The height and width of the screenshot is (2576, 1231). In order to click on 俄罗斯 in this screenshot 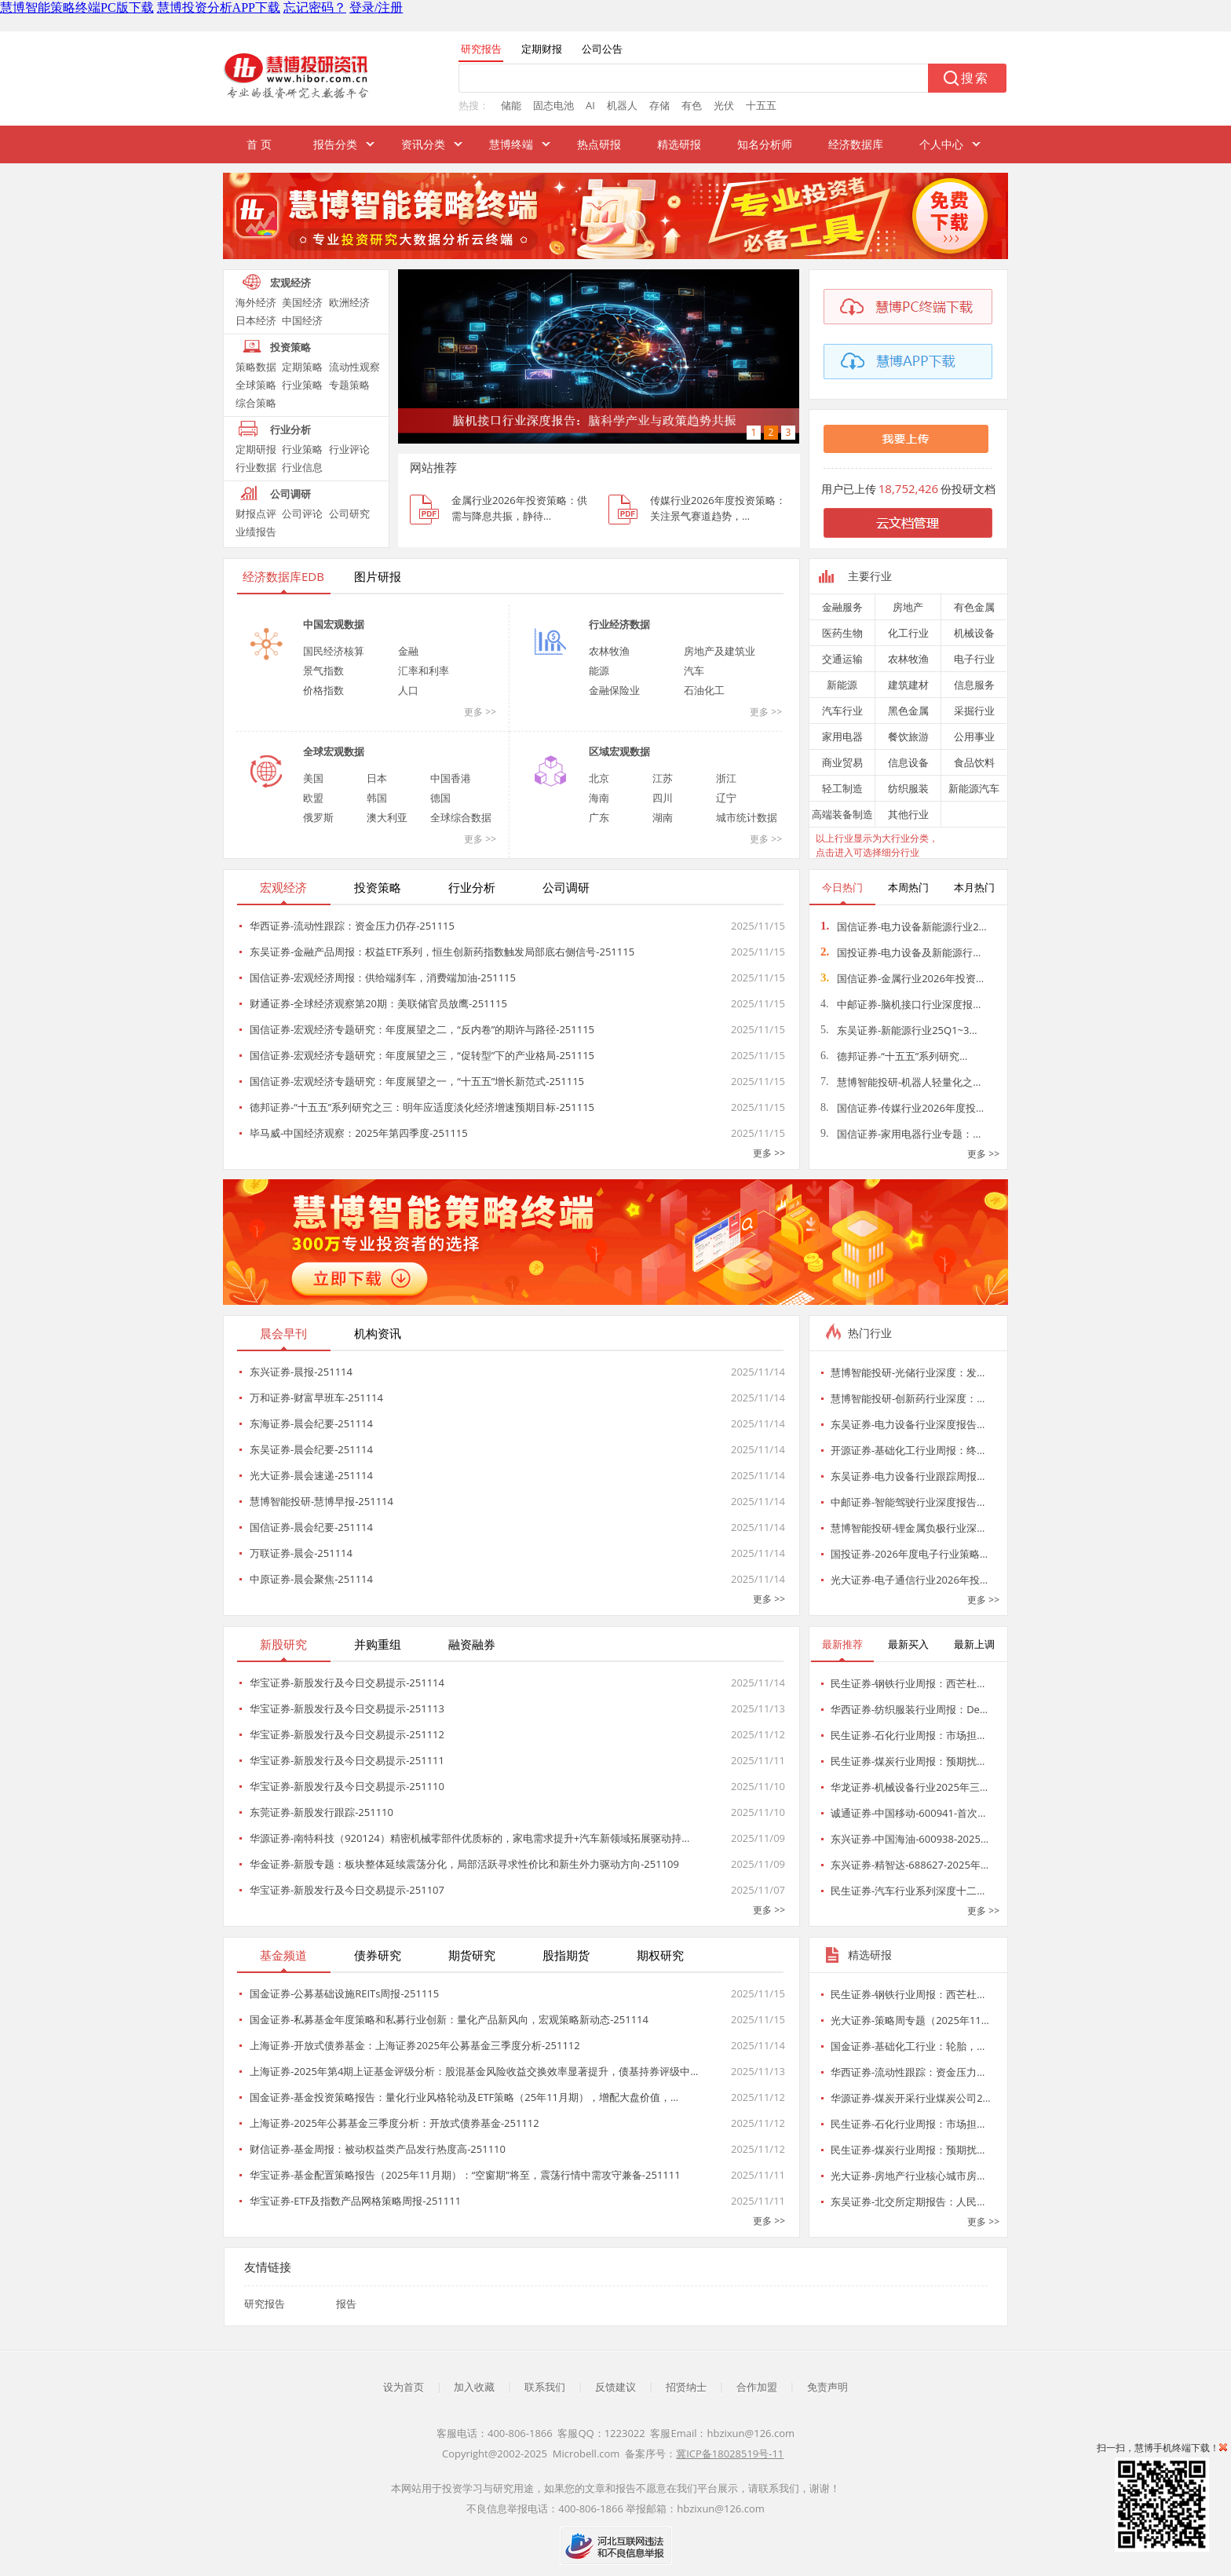, I will do `click(318, 817)`.